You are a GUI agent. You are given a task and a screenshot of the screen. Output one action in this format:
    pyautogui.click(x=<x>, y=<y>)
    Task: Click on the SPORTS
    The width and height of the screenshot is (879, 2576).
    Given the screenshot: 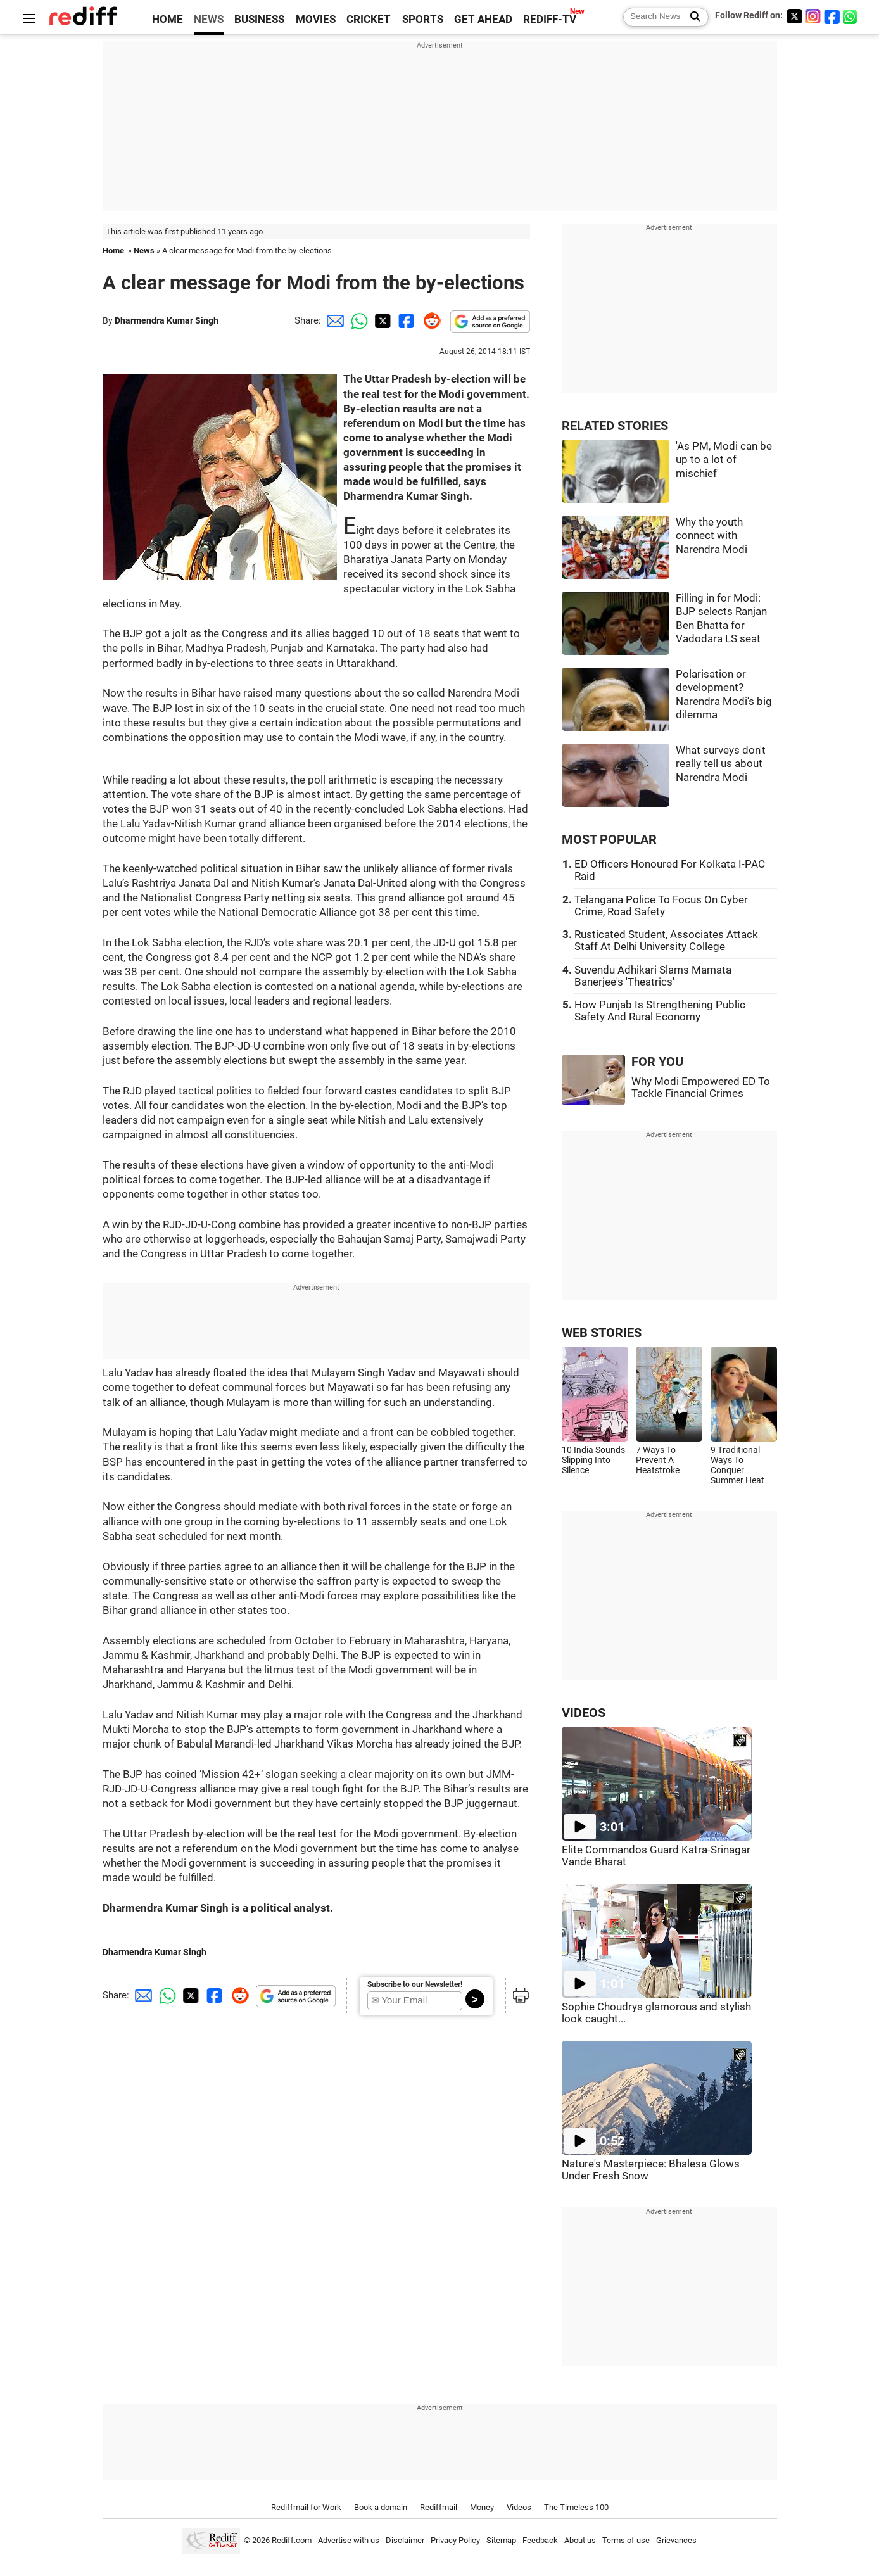 What is the action you would take?
    pyautogui.click(x=422, y=19)
    